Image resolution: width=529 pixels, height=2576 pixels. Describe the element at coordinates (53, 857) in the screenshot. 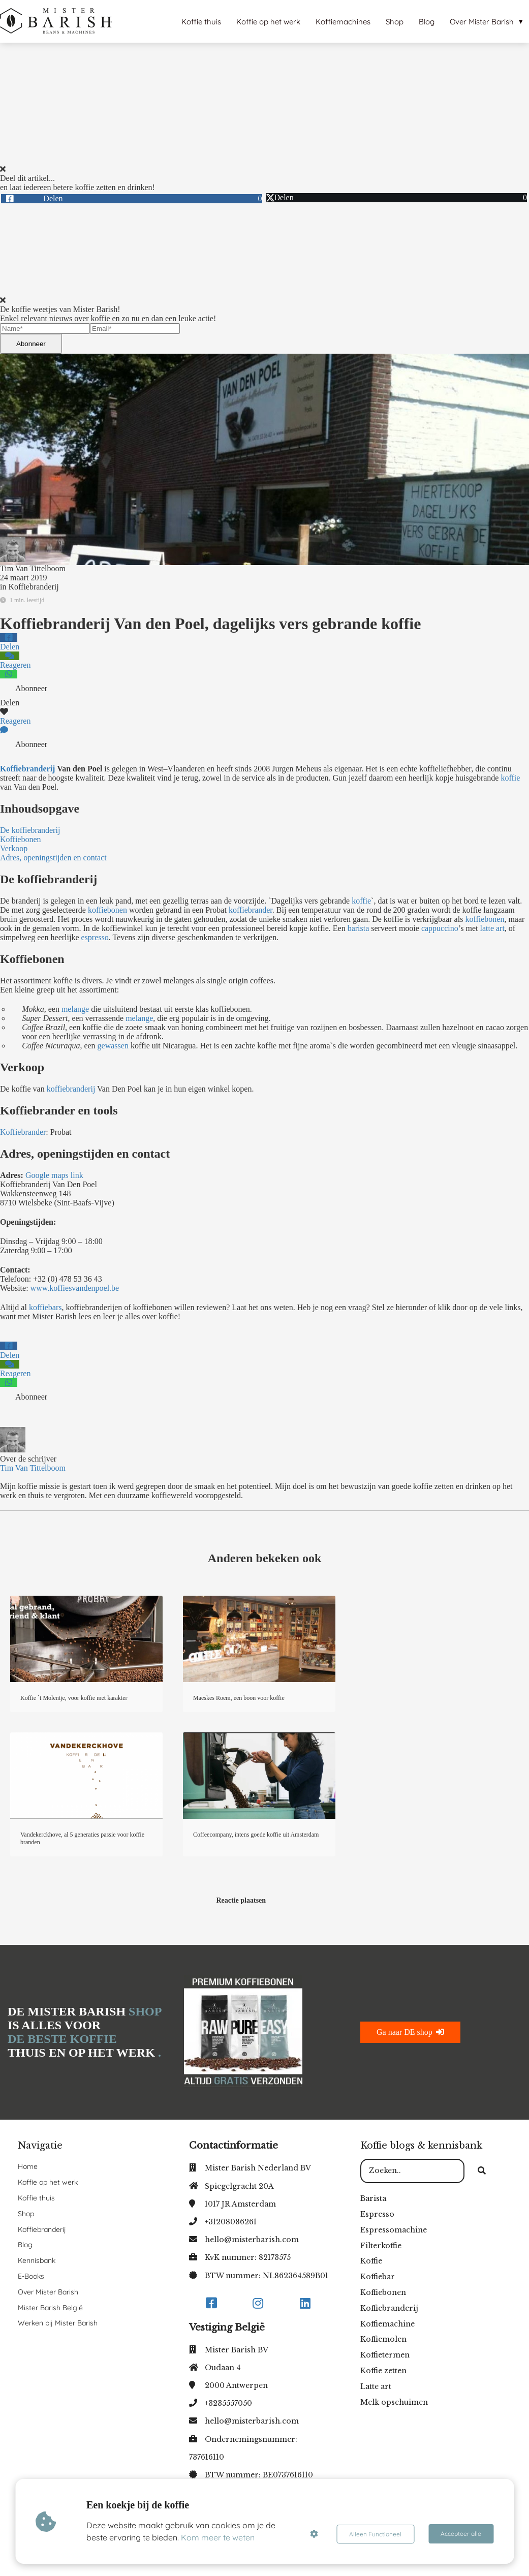

I see `Adres, openingstijden en contact` at that location.